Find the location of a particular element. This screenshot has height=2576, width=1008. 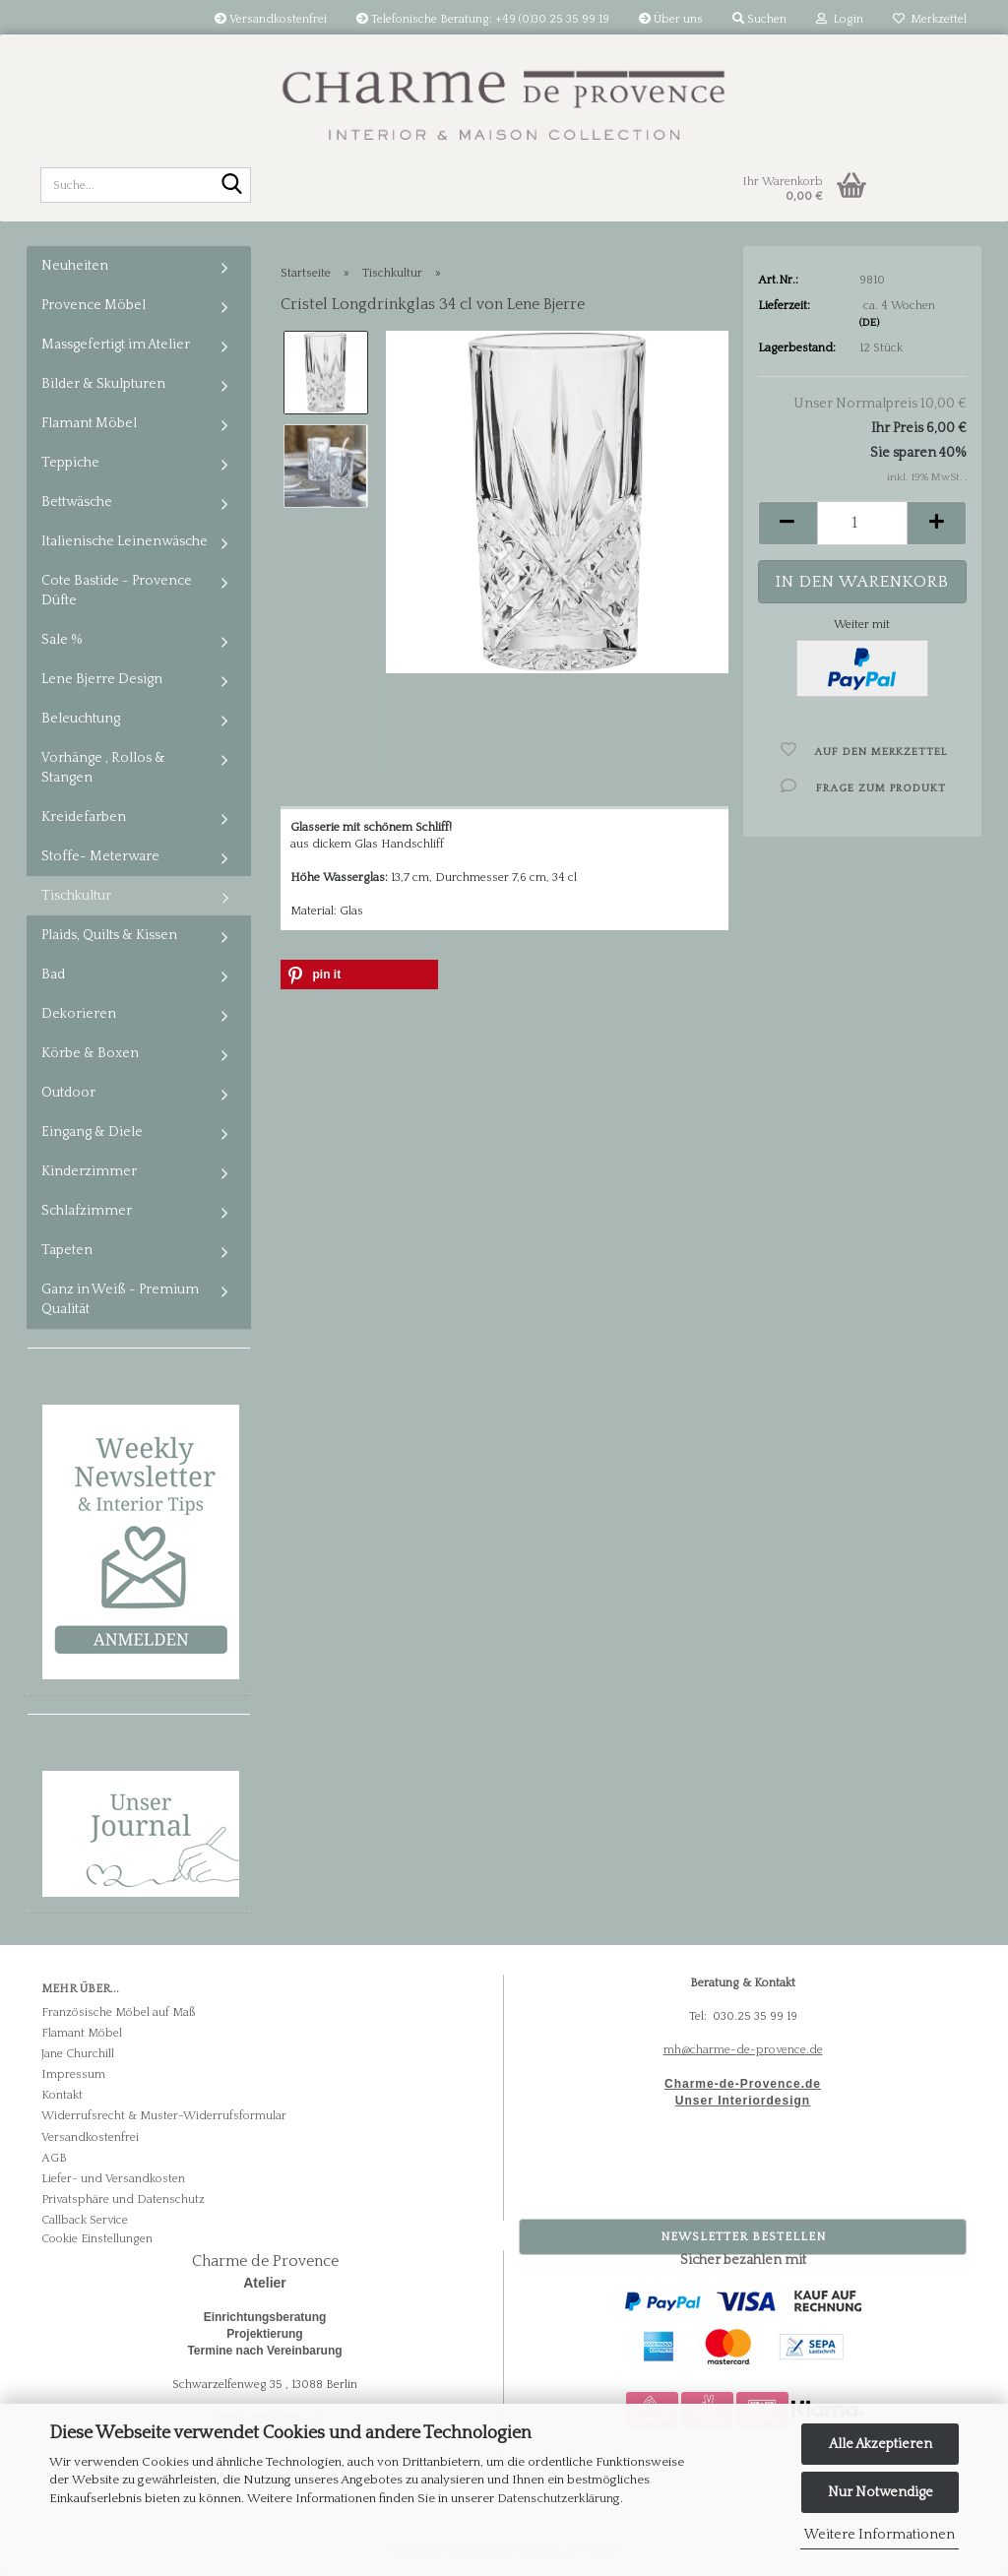

Bettwäsche is located at coordinates (76, 502).